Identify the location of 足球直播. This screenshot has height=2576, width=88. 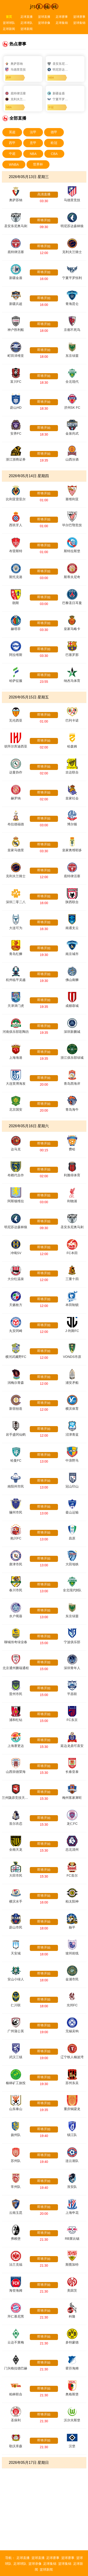
(26, 16).